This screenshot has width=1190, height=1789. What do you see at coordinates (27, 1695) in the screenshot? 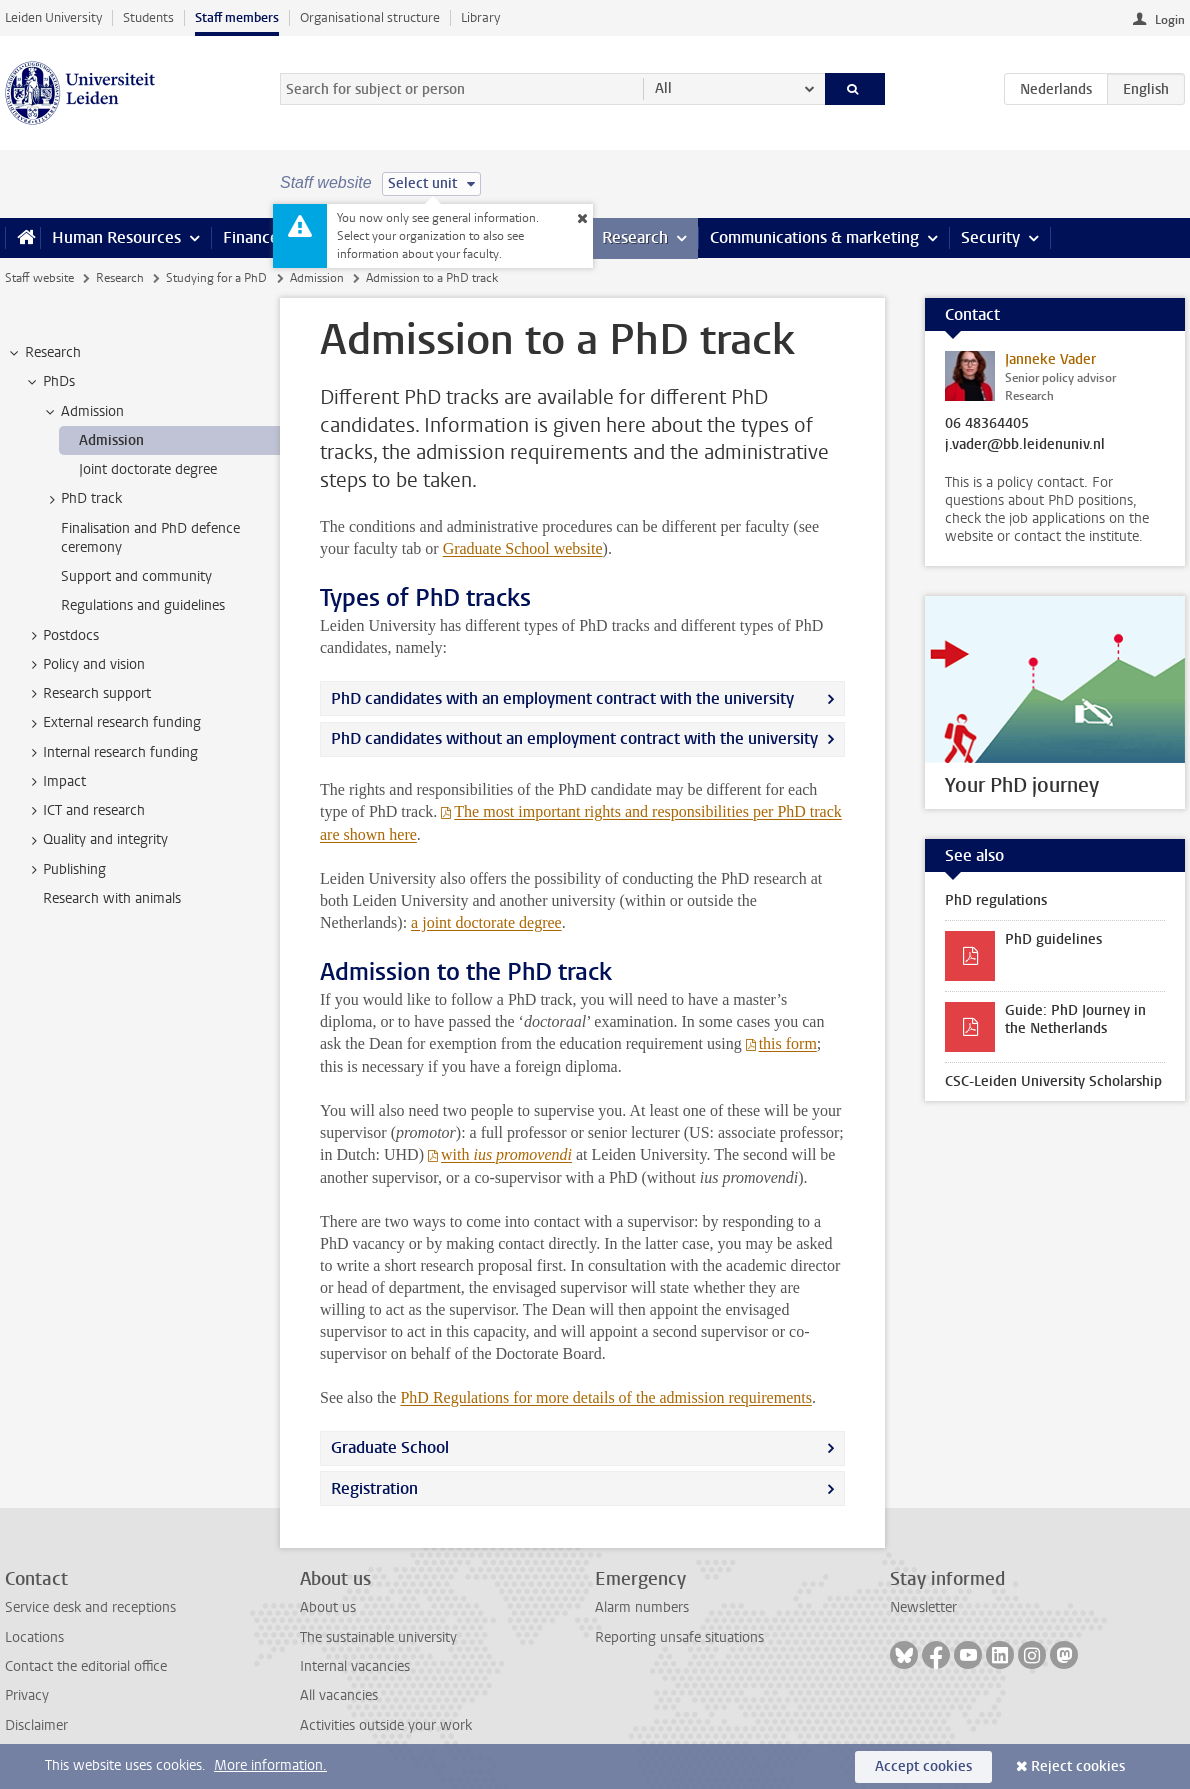
I see `Privacy` at bounding box center [27, 1695].